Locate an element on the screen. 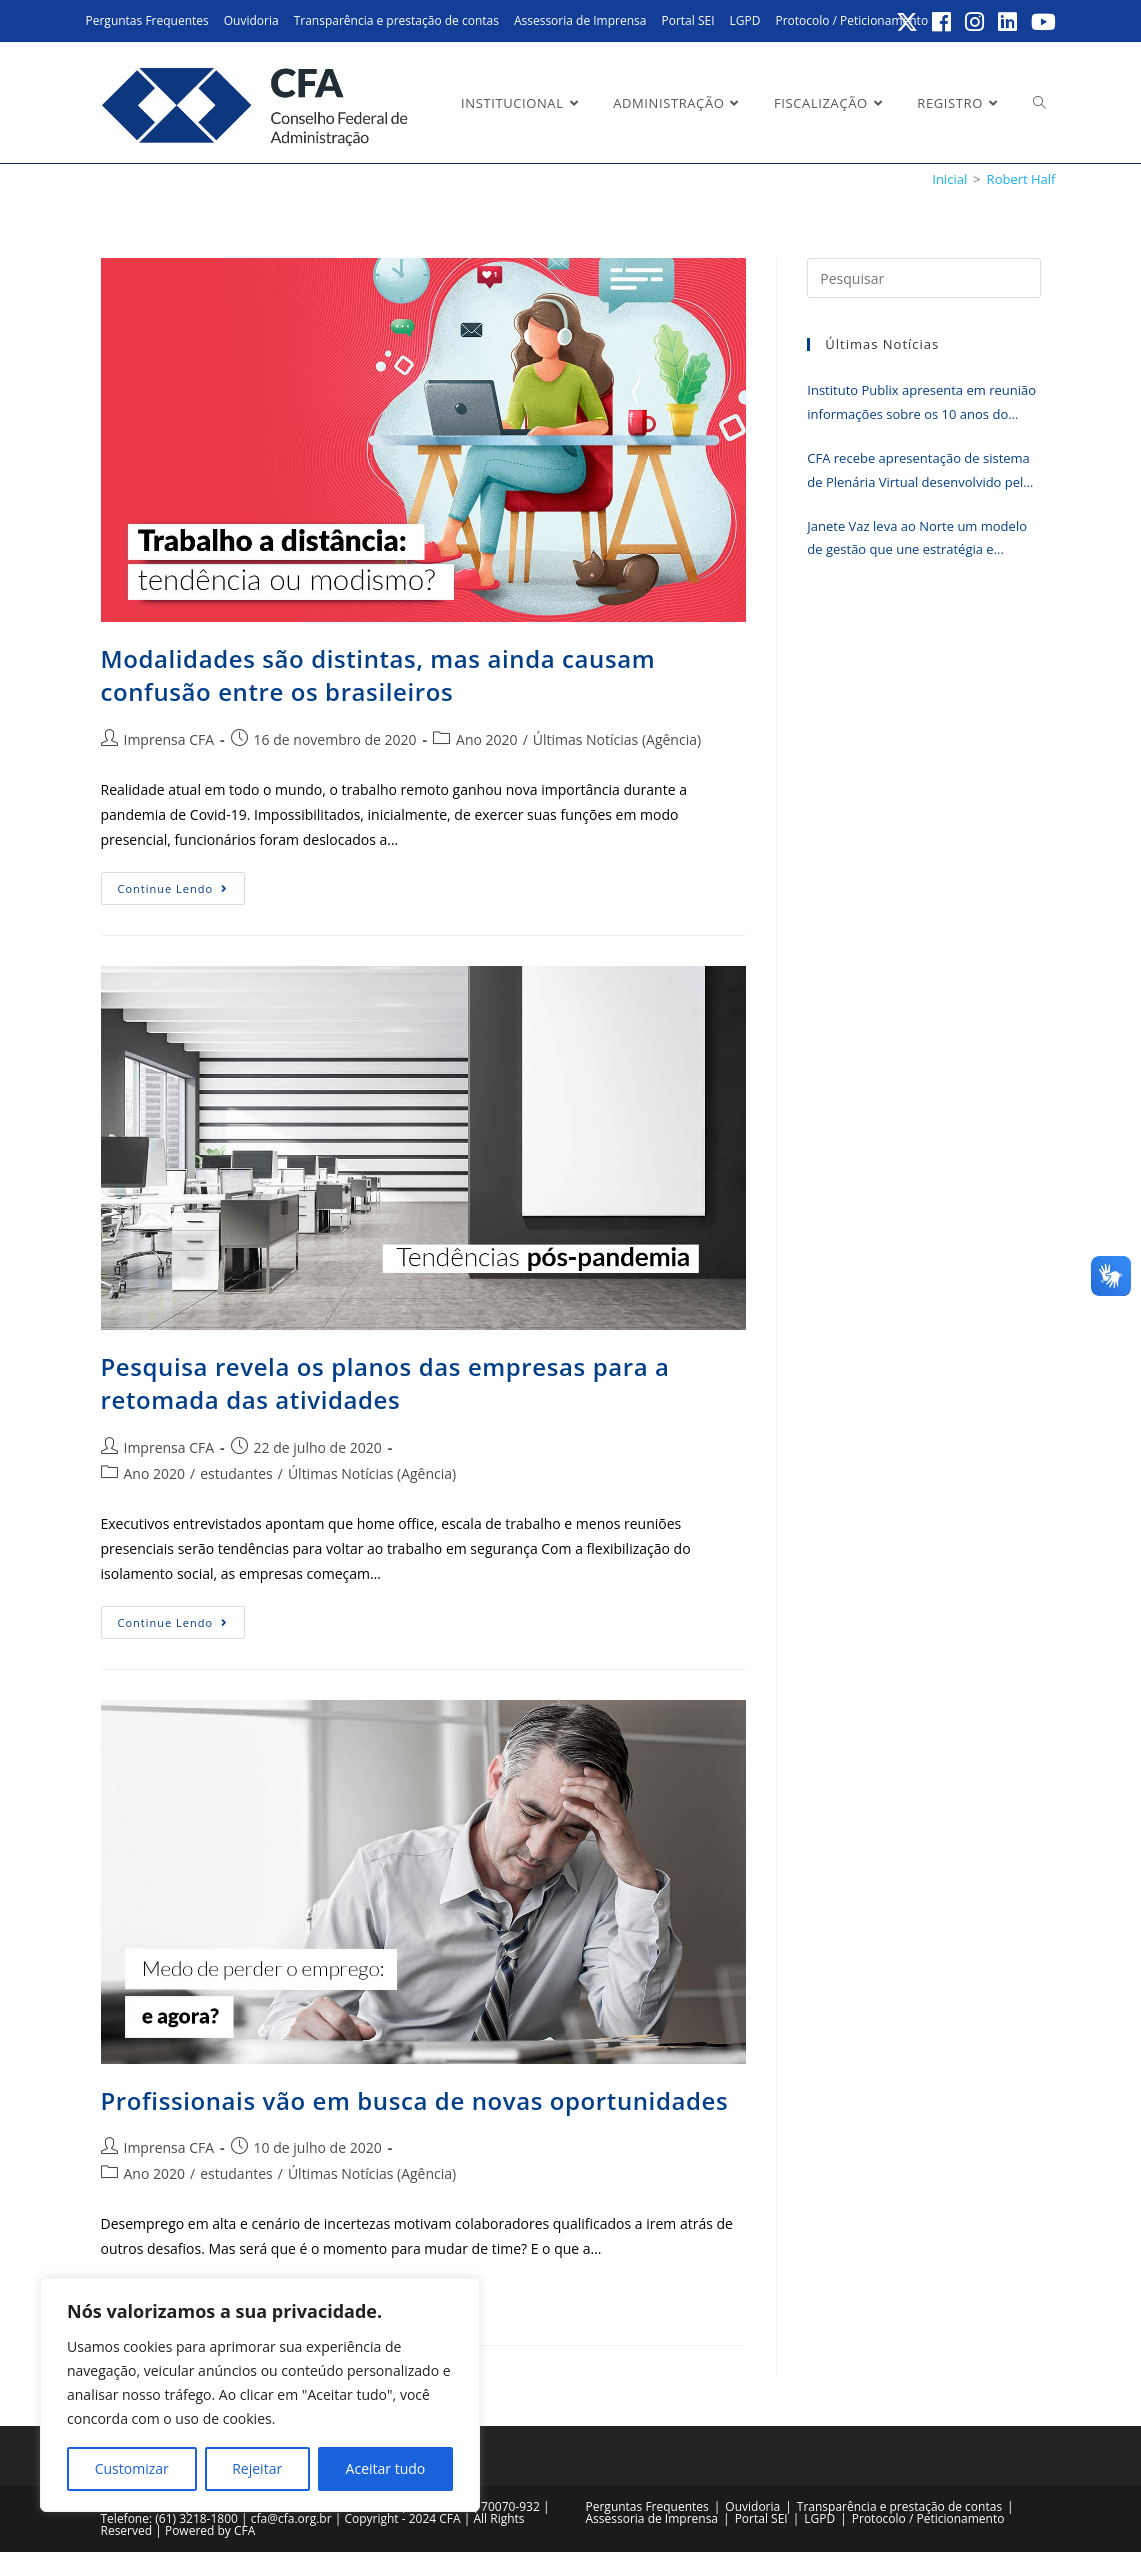 This screenshot has width=1141, height=2552. [X (abre em uma nova aba)] is located at coordinates (908, 22).